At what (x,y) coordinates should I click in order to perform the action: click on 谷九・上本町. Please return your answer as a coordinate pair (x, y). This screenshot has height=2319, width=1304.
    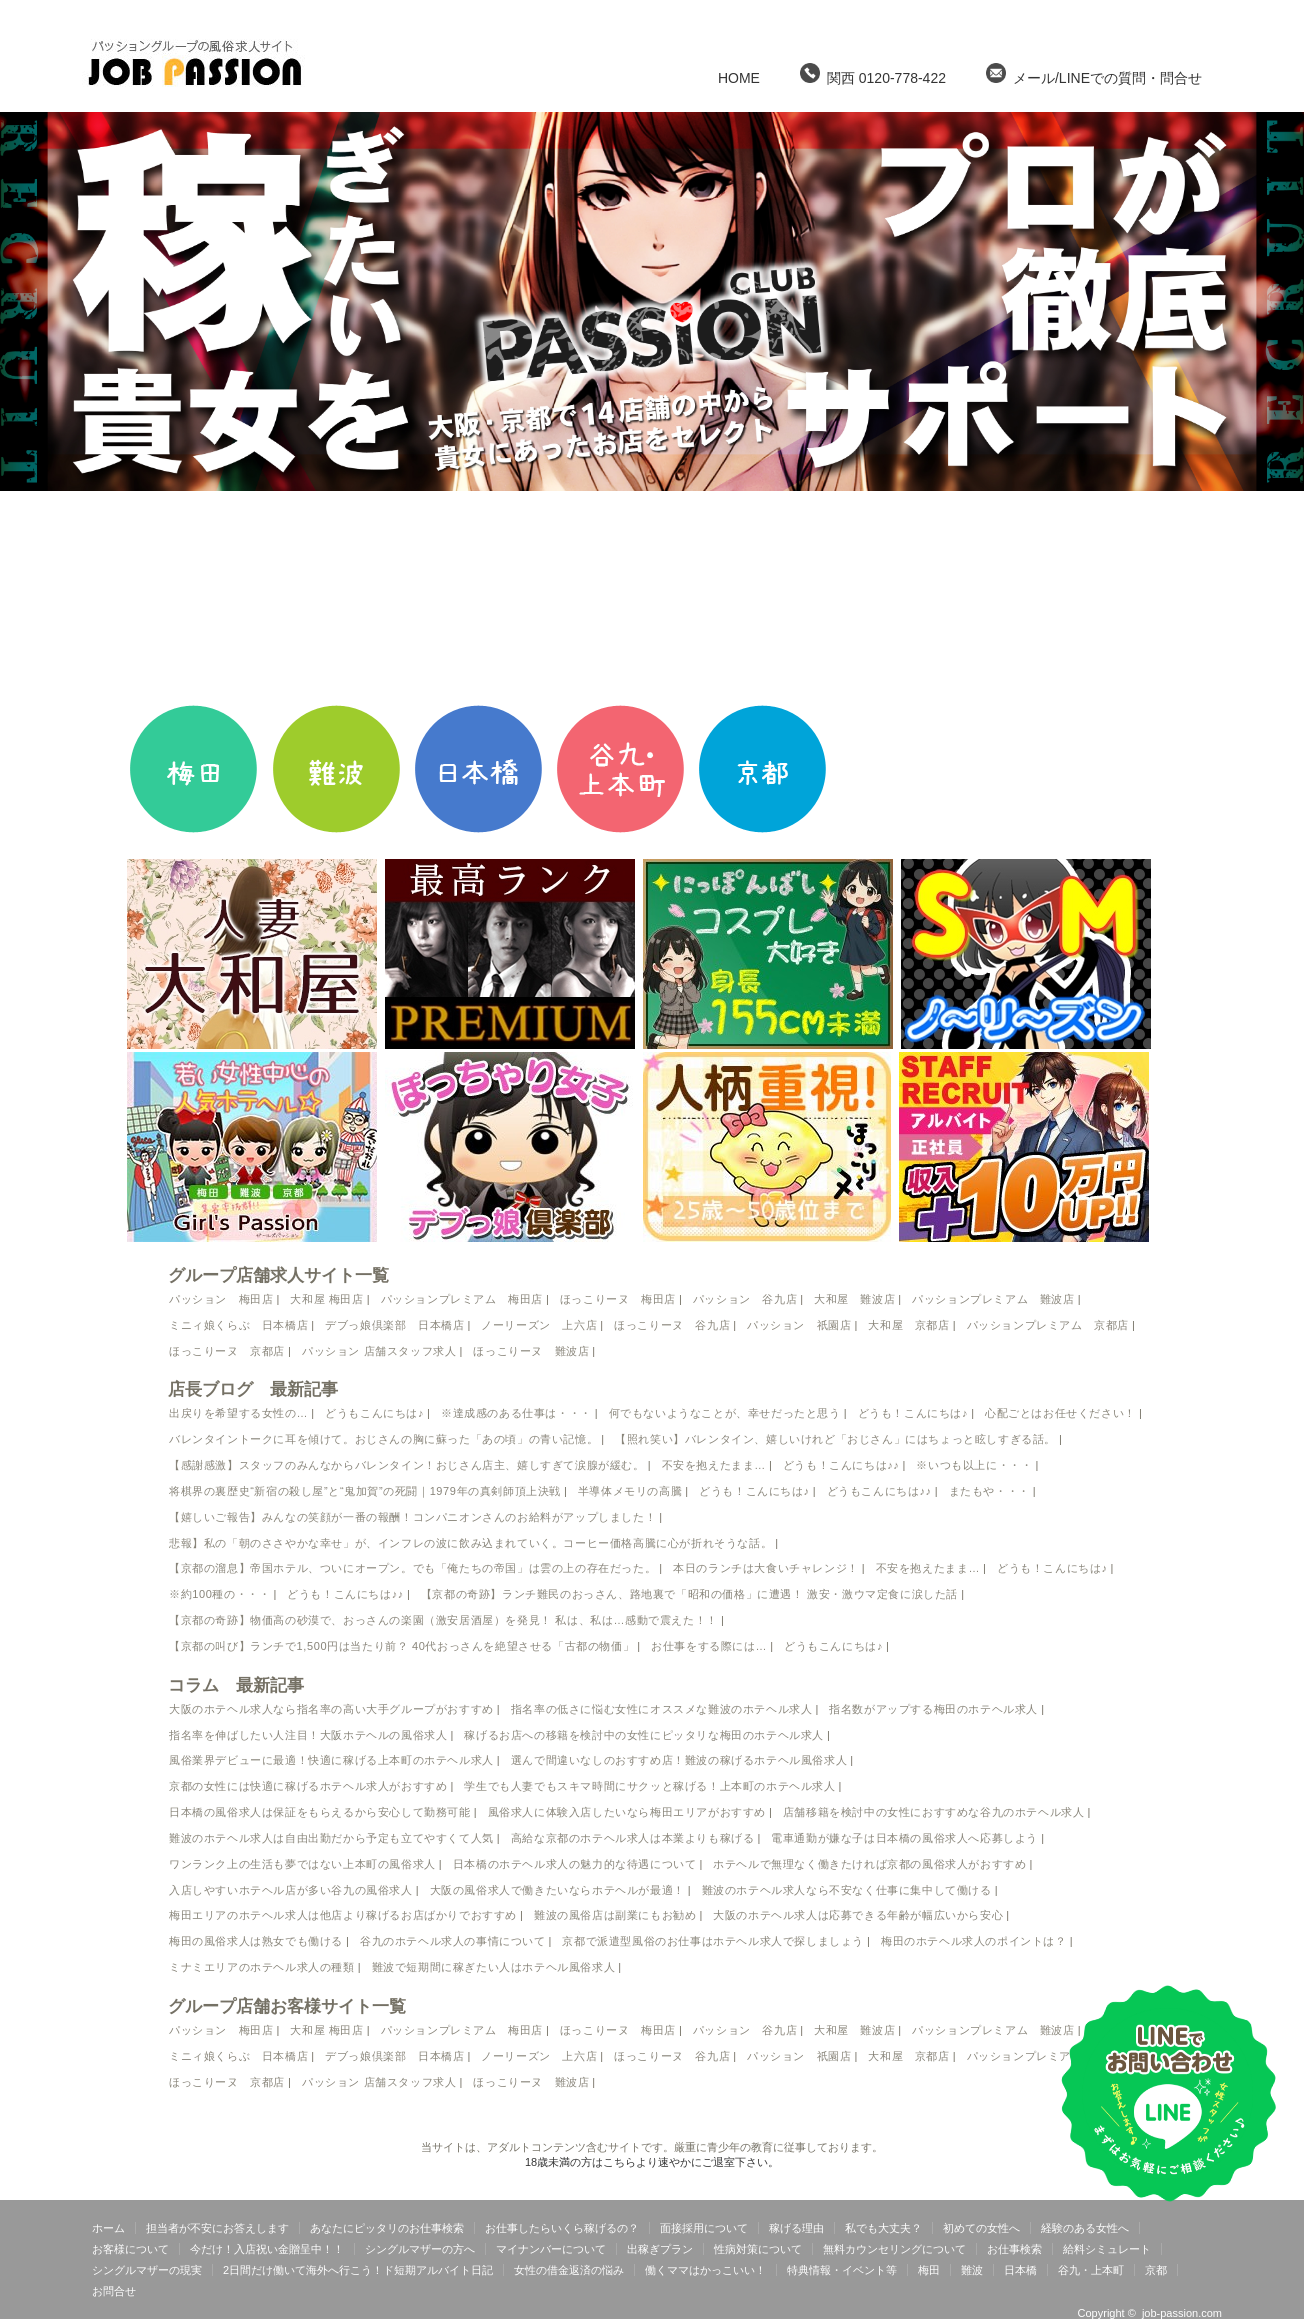
    Looking at the image, I should click on (1091, 2270).